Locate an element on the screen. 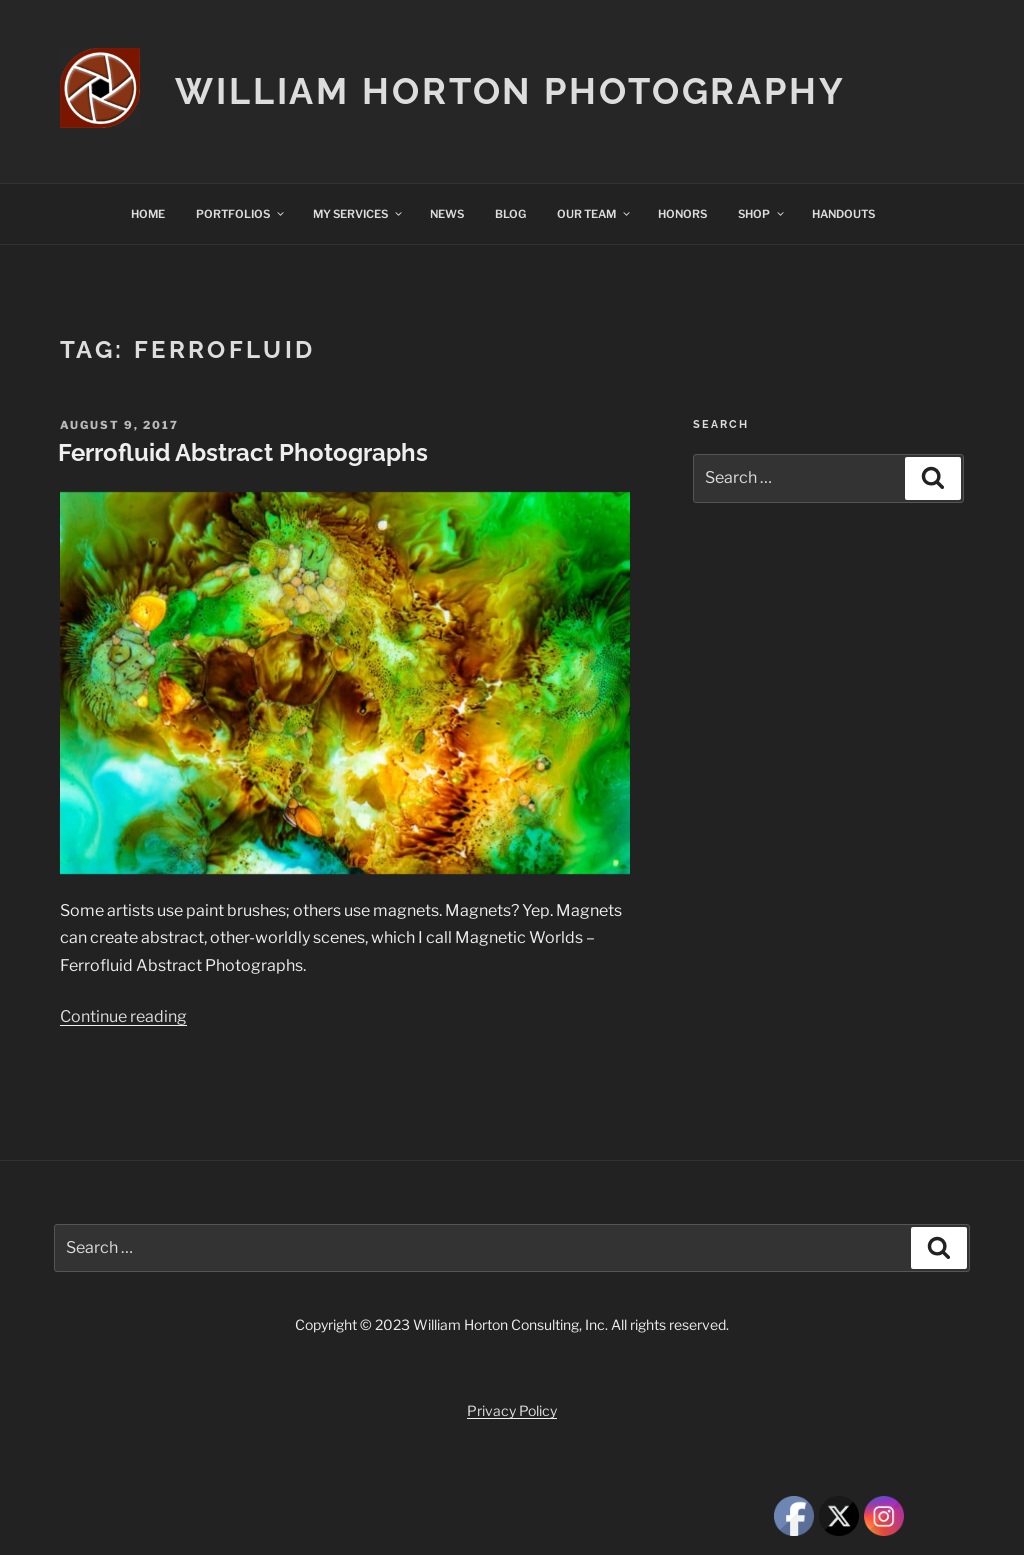 This screenshot has height=1555, width=1024. William Horton Photography is located at coordinates (510, 91).